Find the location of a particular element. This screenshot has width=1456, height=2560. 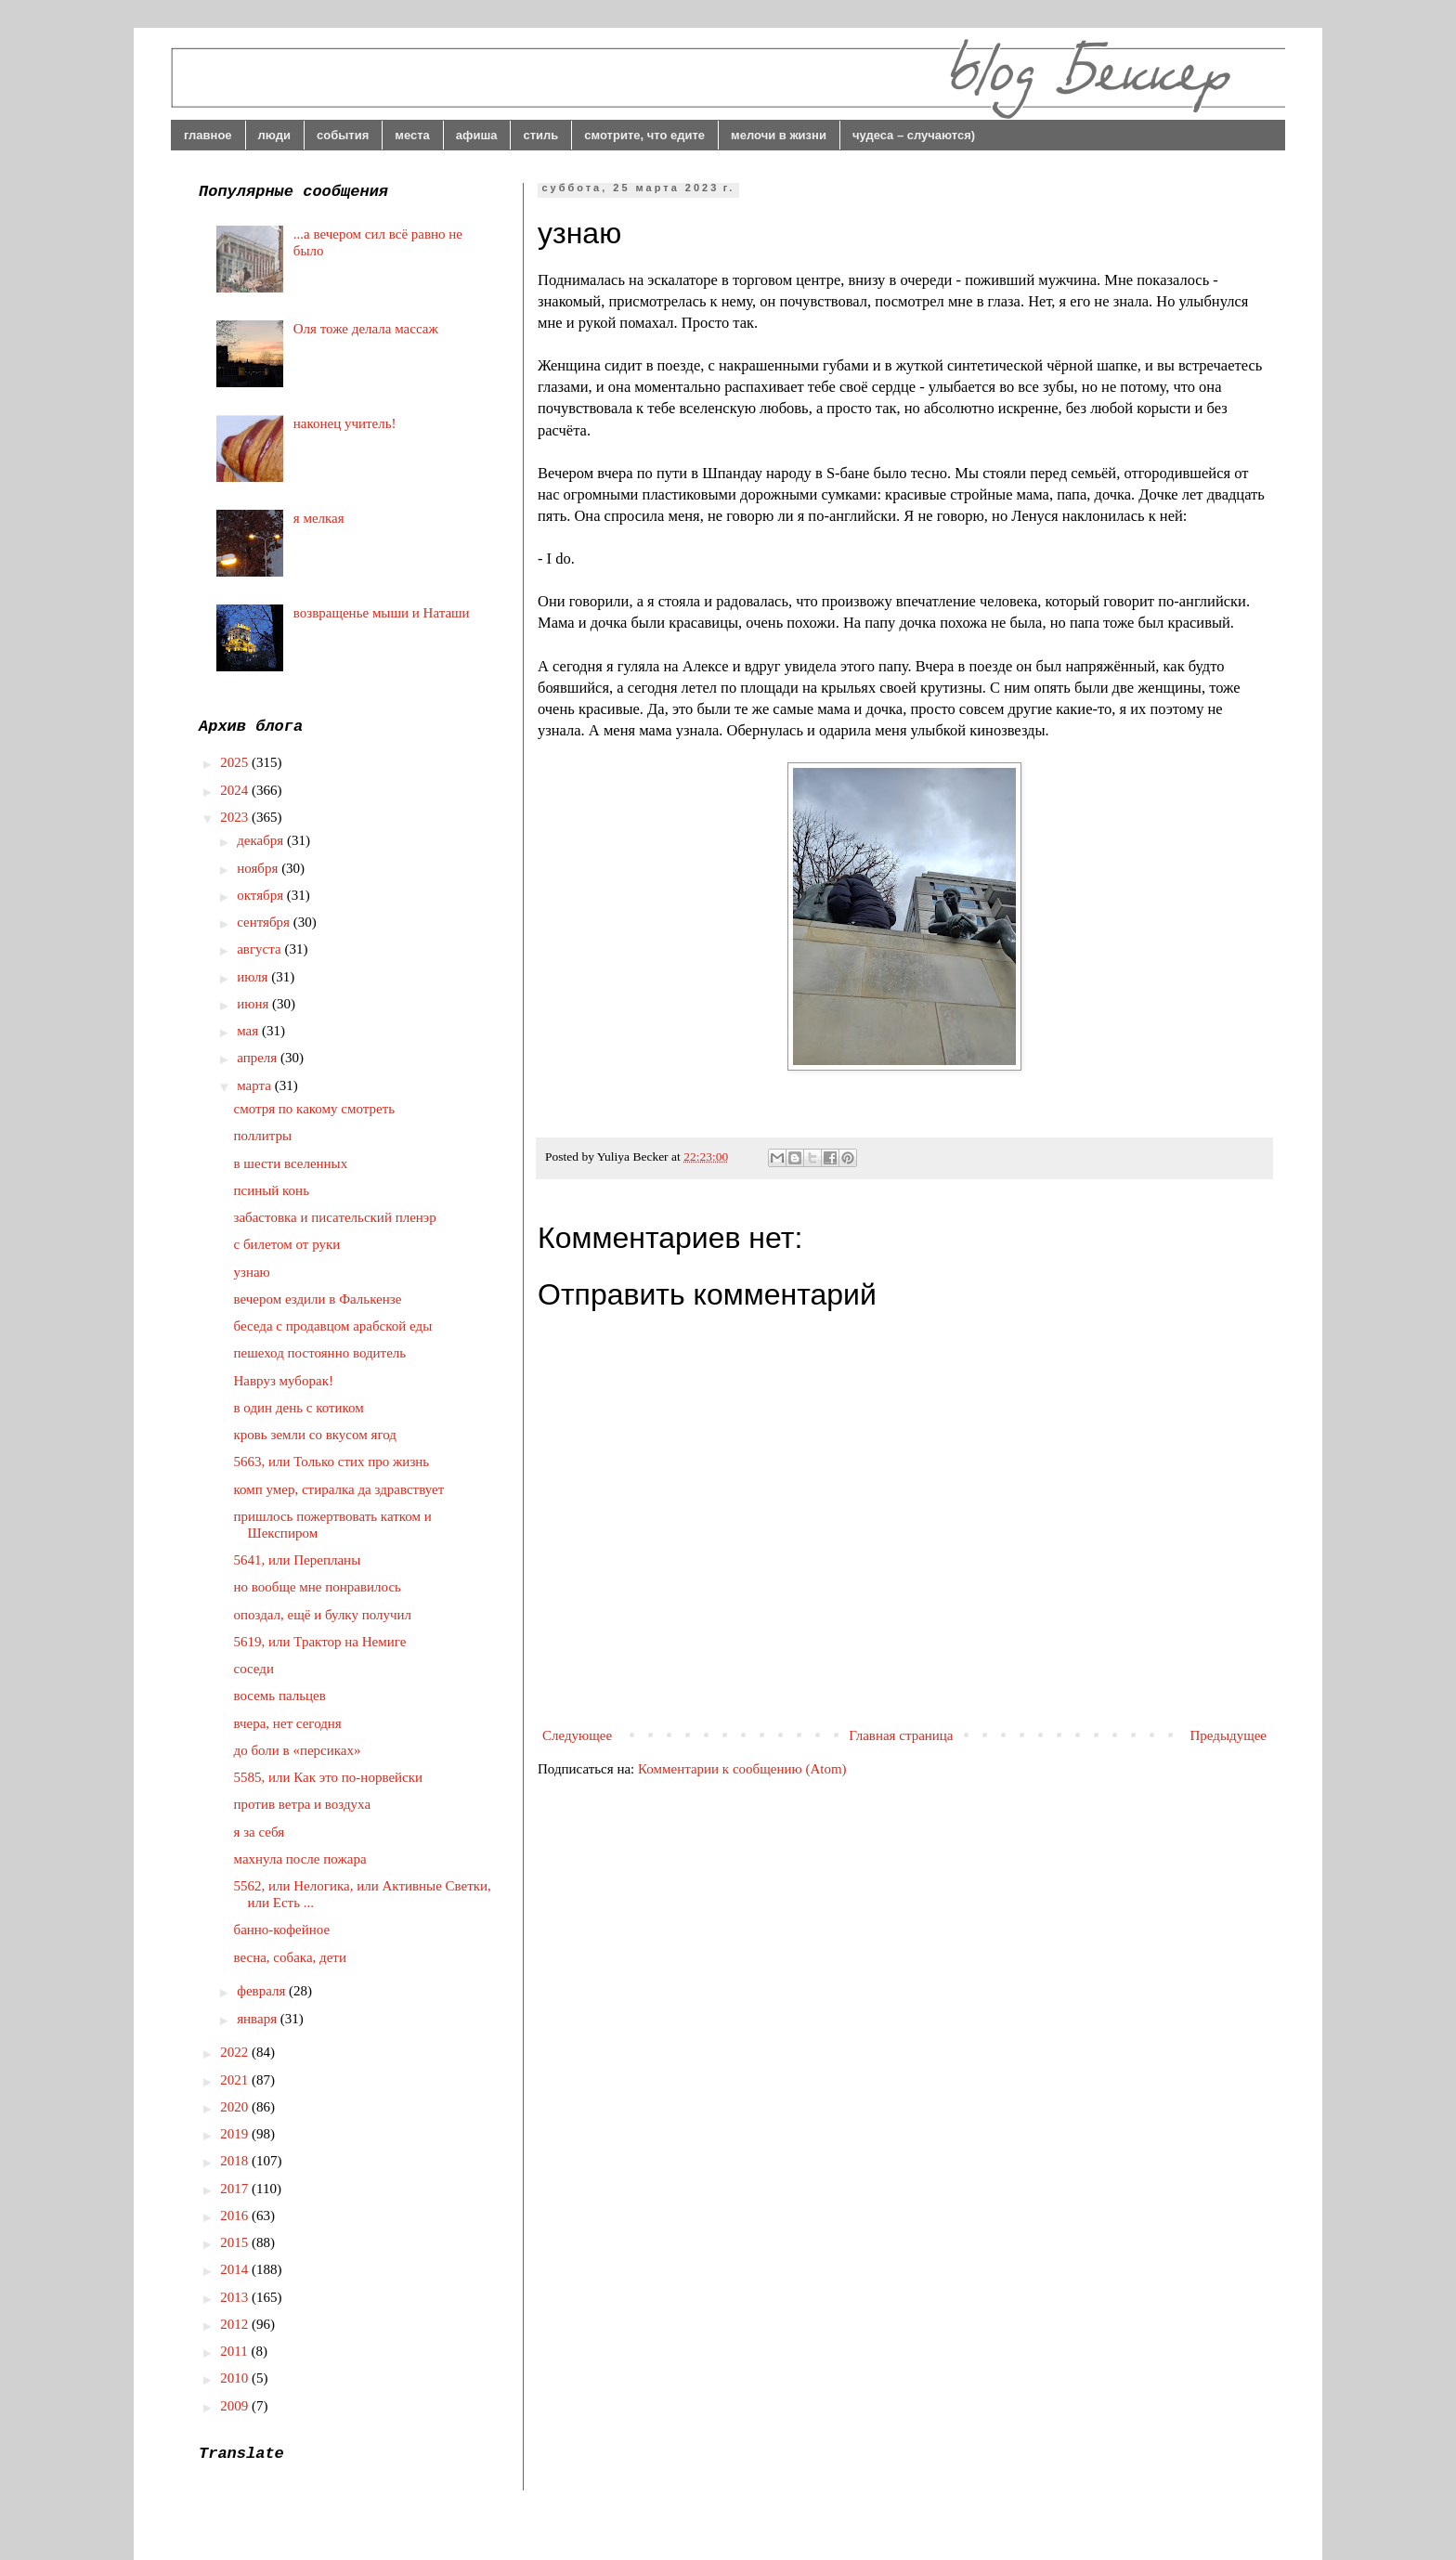

5641, или Перепланы is located at coordinates (297, 1560).